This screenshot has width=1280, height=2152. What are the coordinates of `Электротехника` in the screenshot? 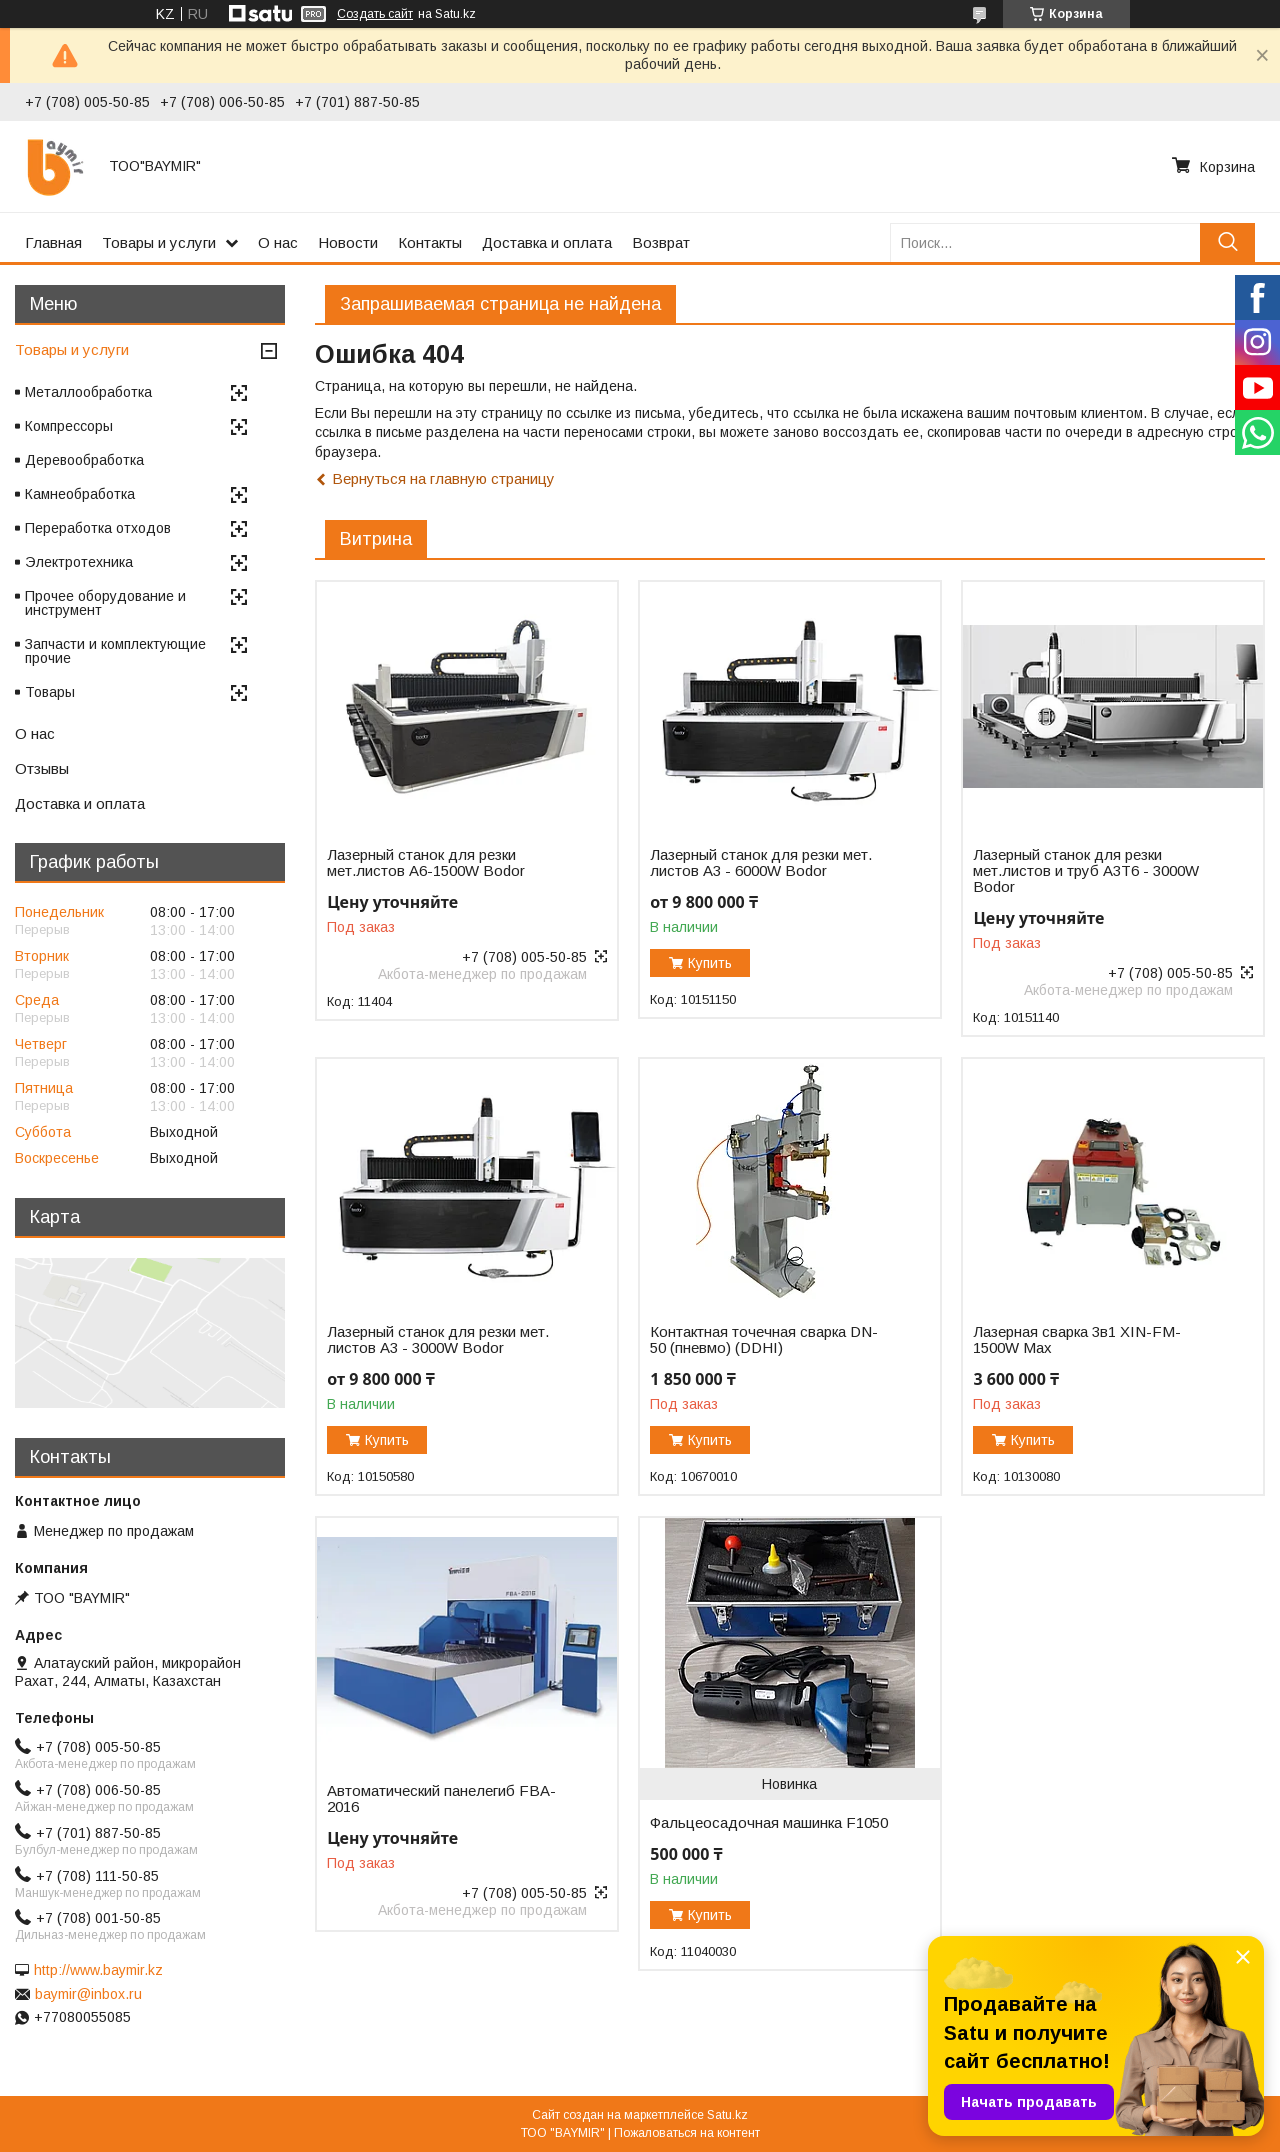 It's located at (79, 562).